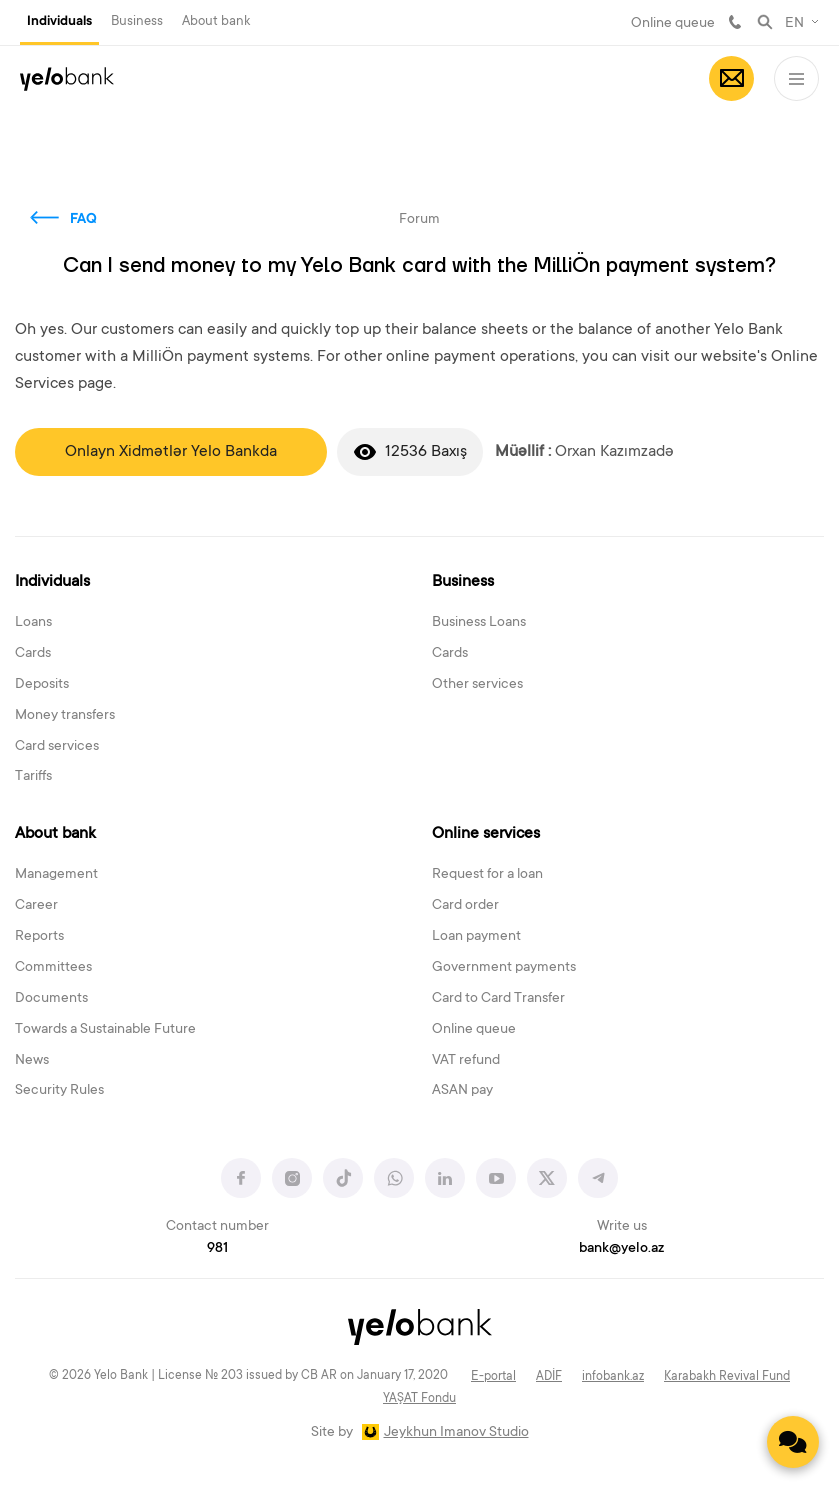  Describe the element at coordinates (171, 452) in the screenshot. I see `Onlayn Xidmətlər Yelo Bankda` at that location.